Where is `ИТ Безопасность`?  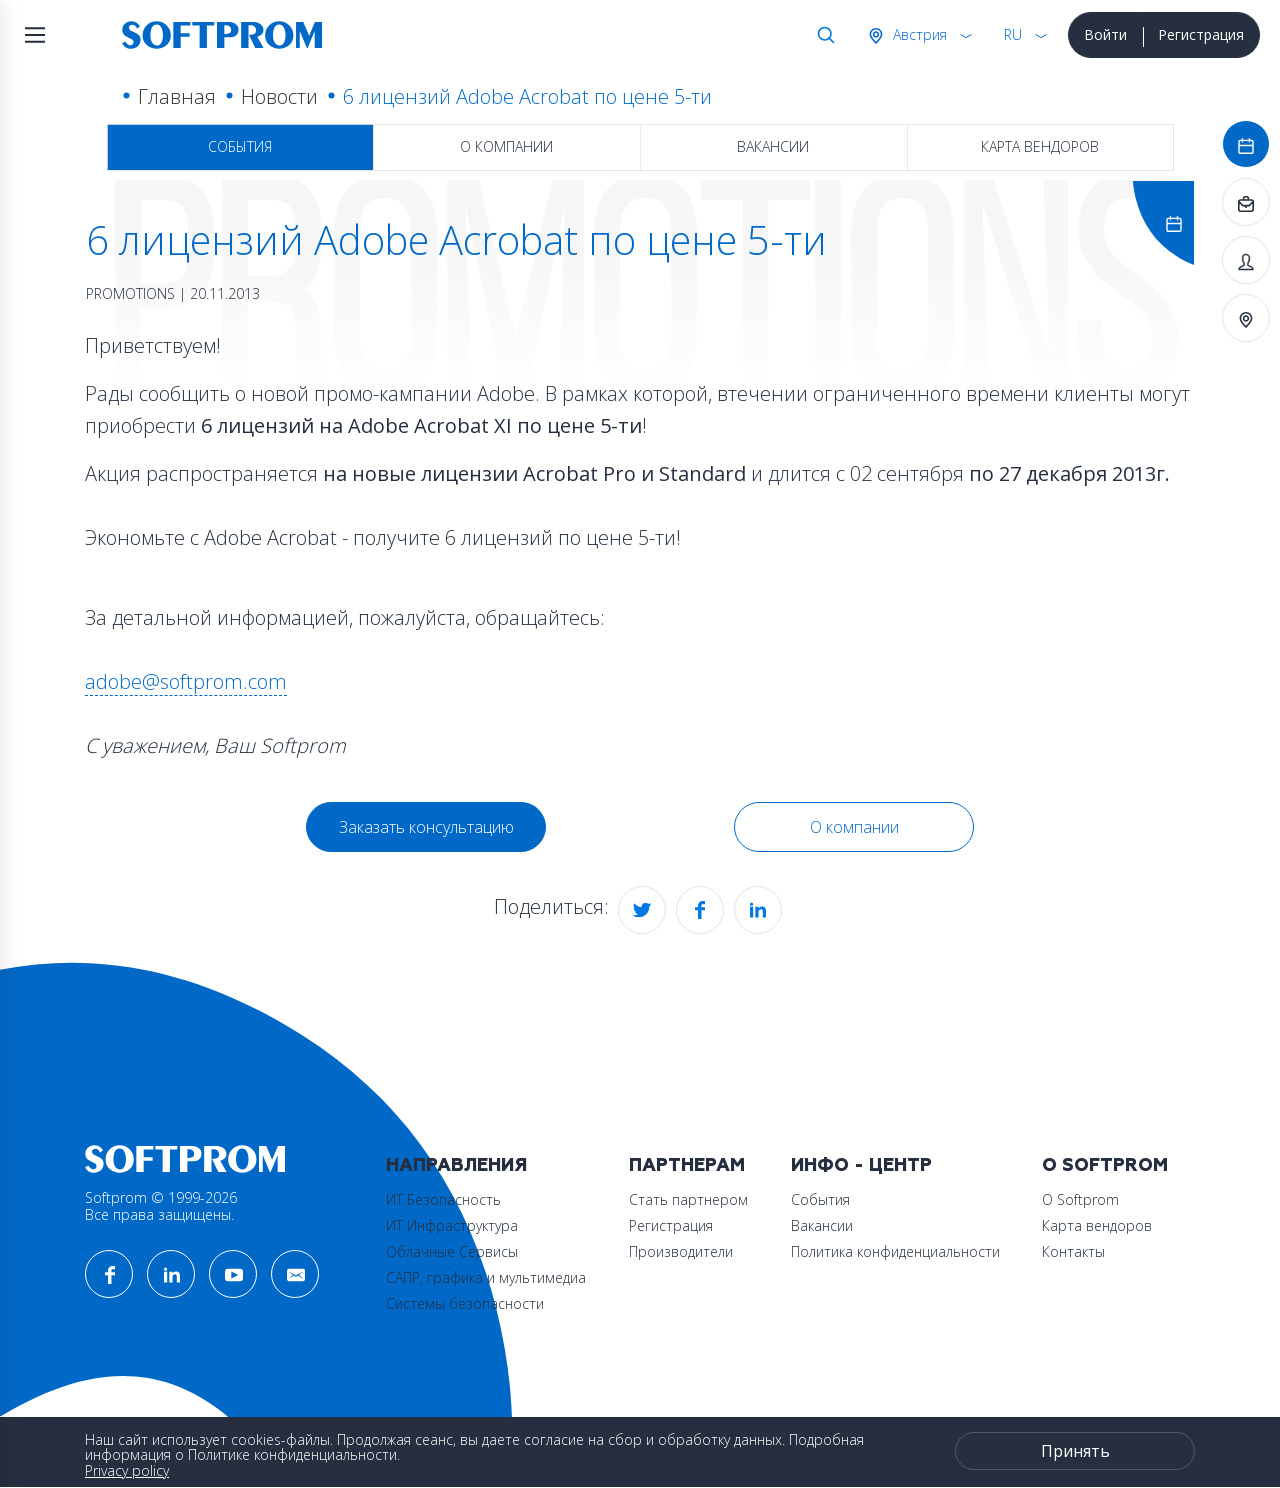 ИТ Безопасность is located at coordinates (443, 1199).